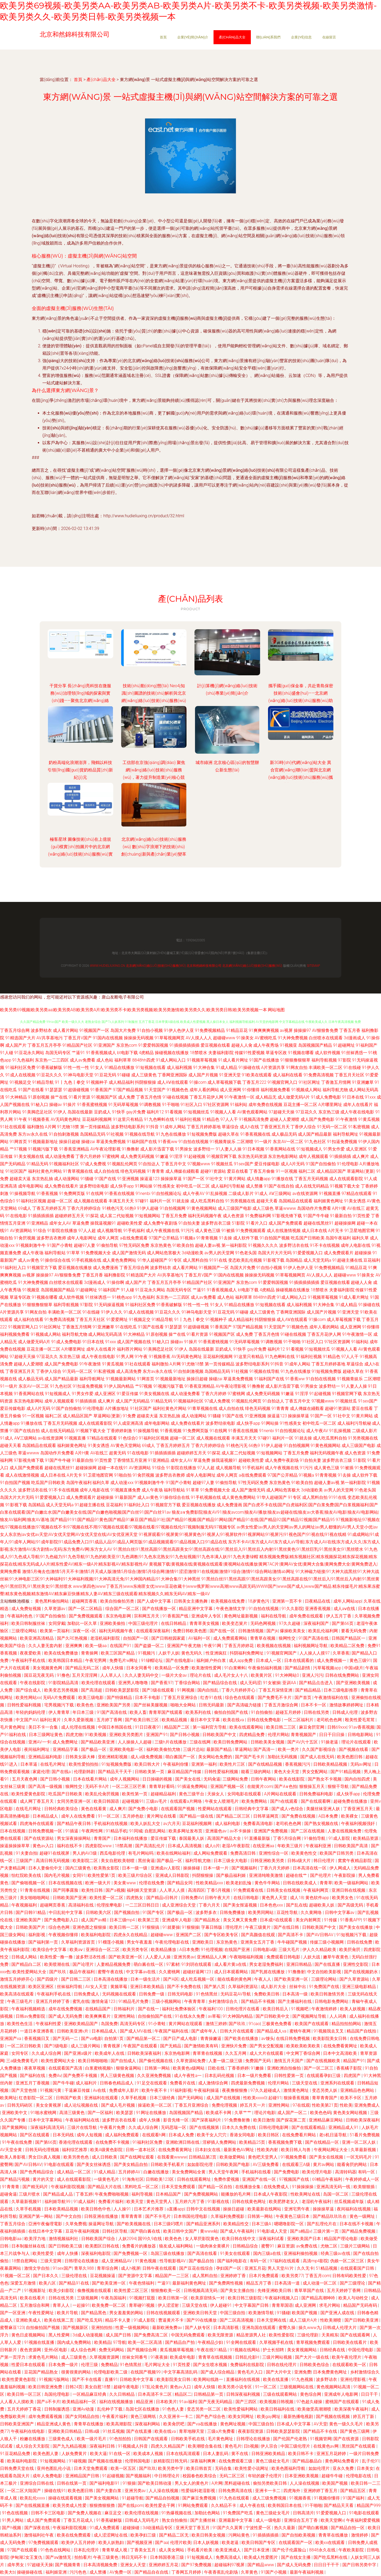  Describe the element at coordinates (45, 1786) in the screenshot. I see `国产高清一级视频` at that location.